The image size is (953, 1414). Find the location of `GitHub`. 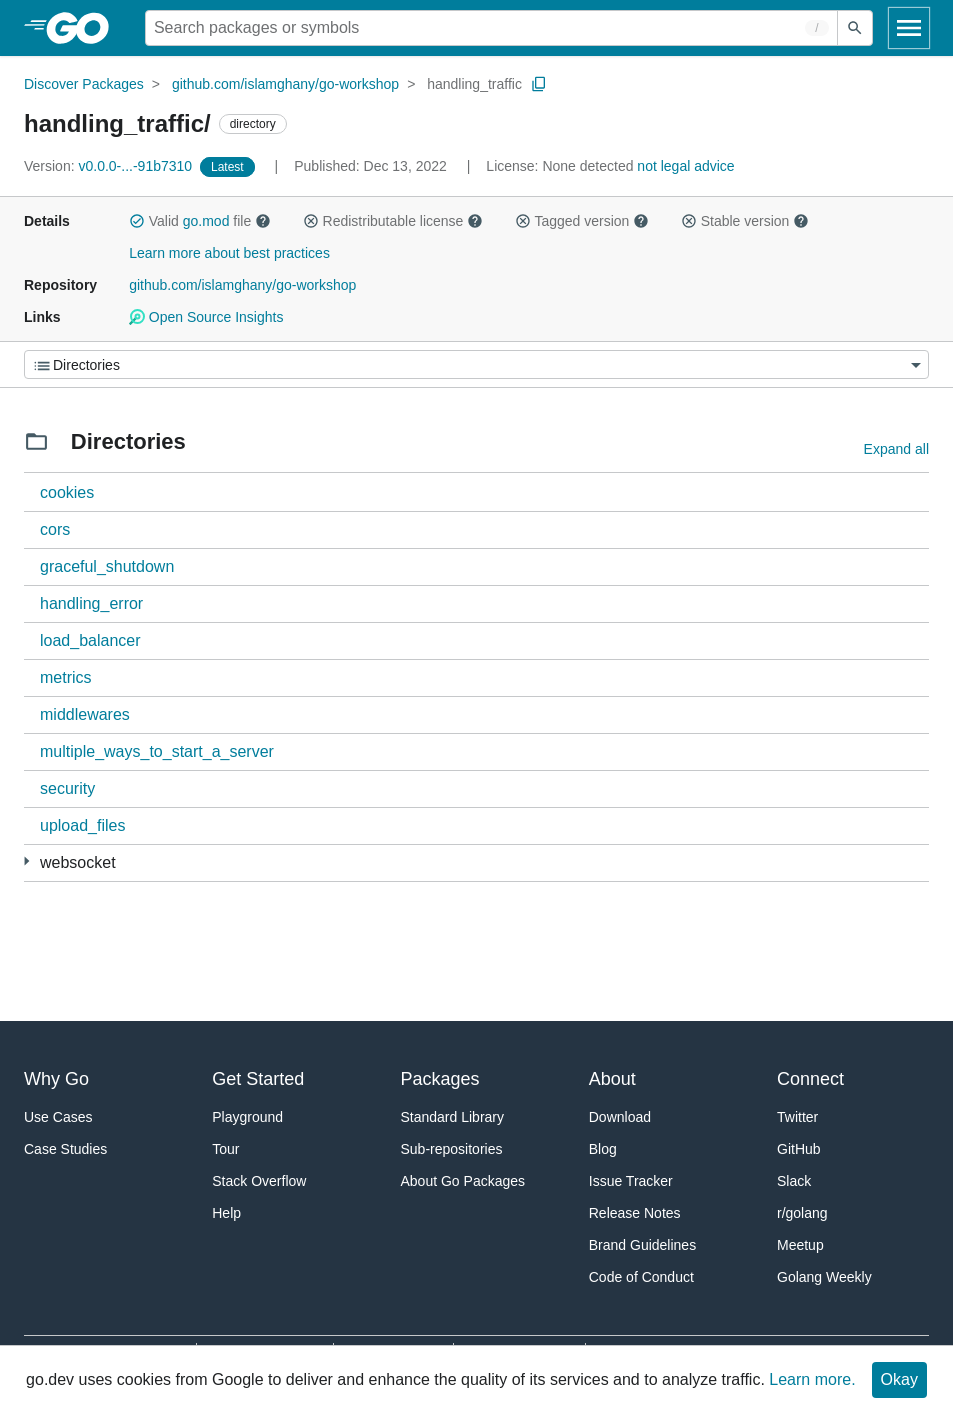

GitHub is located at coordinates (799, 1149).